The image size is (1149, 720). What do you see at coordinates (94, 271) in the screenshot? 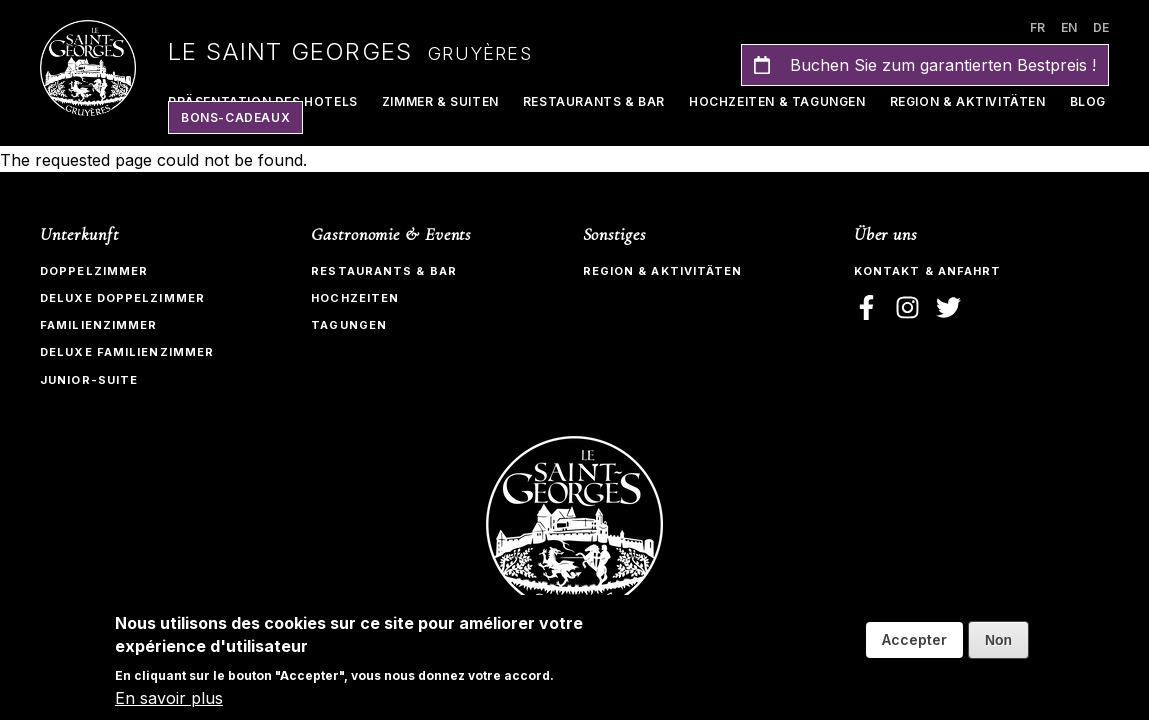
I see `Doppelzimmer` at bounding box center [94, 271].